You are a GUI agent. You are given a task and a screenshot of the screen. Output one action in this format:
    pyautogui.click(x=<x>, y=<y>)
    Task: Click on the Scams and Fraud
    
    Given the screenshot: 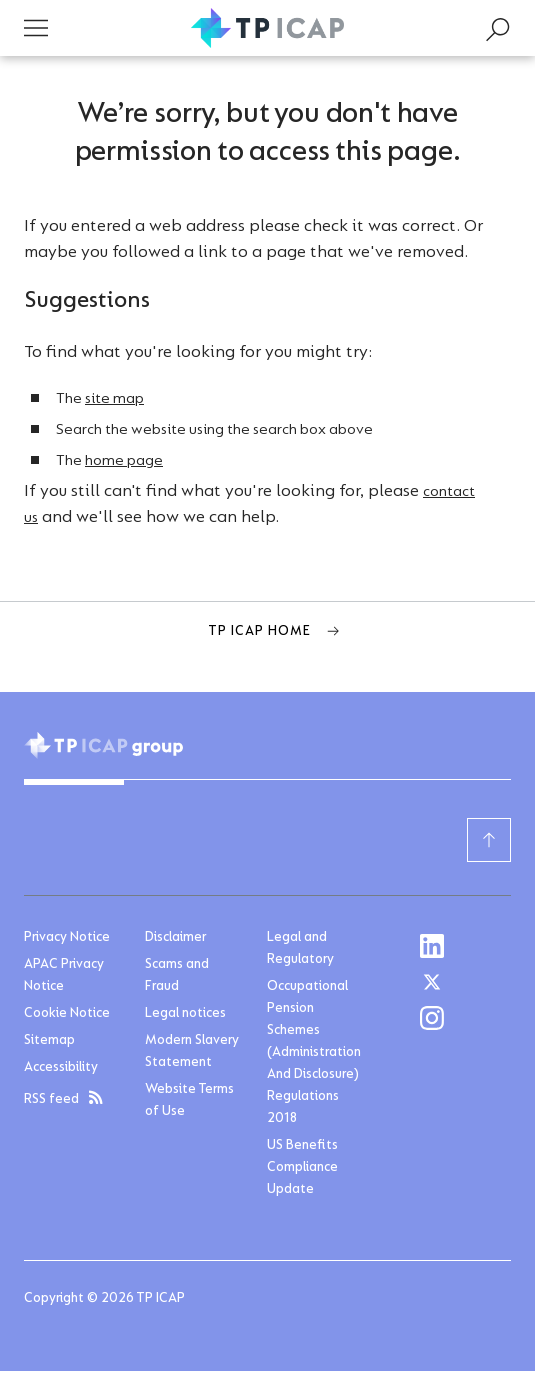 What is the action you would take?
    pyautogui.click(x=177, y=976)
    